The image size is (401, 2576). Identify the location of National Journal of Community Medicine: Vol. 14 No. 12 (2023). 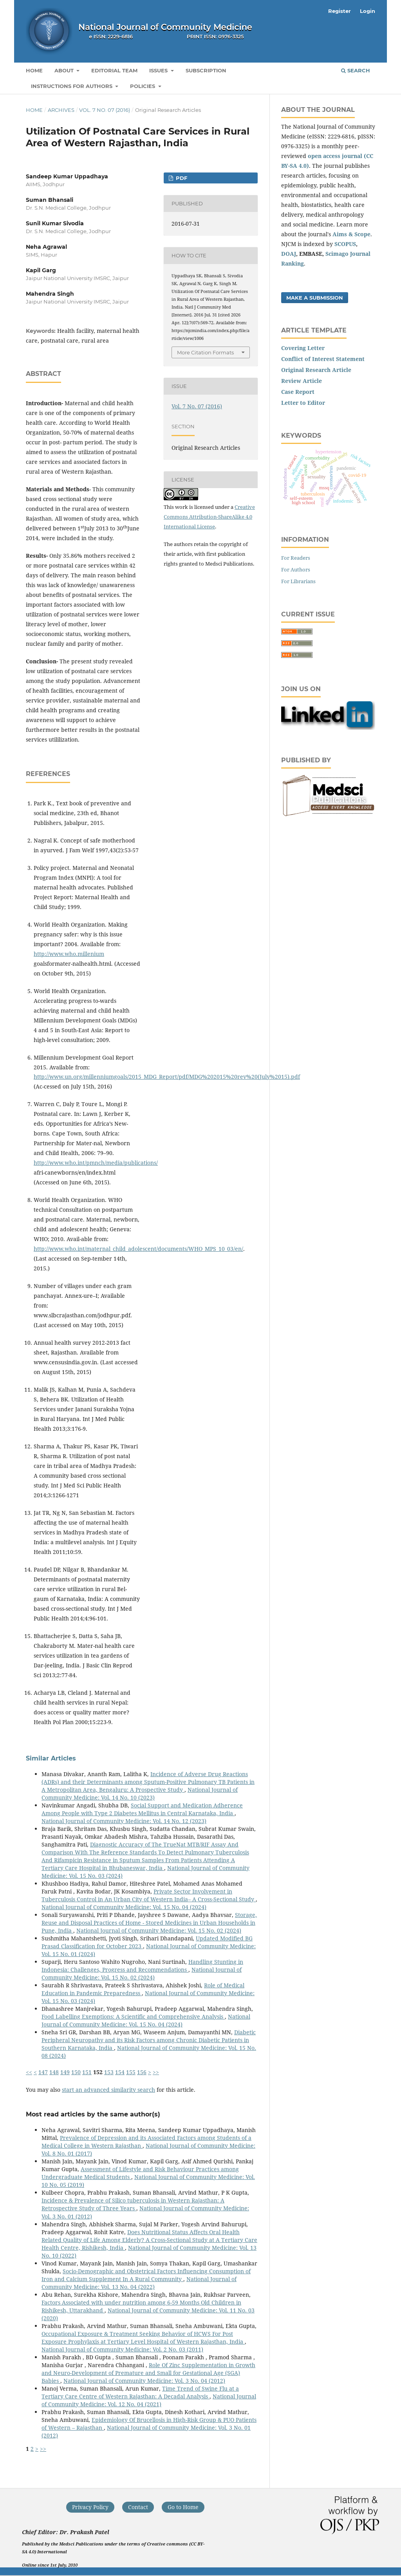
(124, 1821).